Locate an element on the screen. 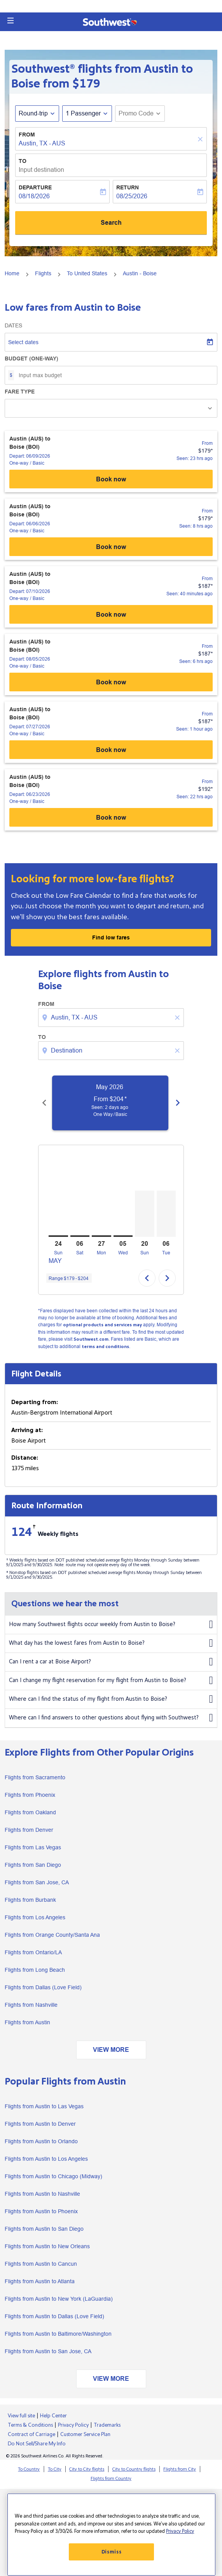  Flights from Austin to San Diego is located at coordinates (44, 2229).